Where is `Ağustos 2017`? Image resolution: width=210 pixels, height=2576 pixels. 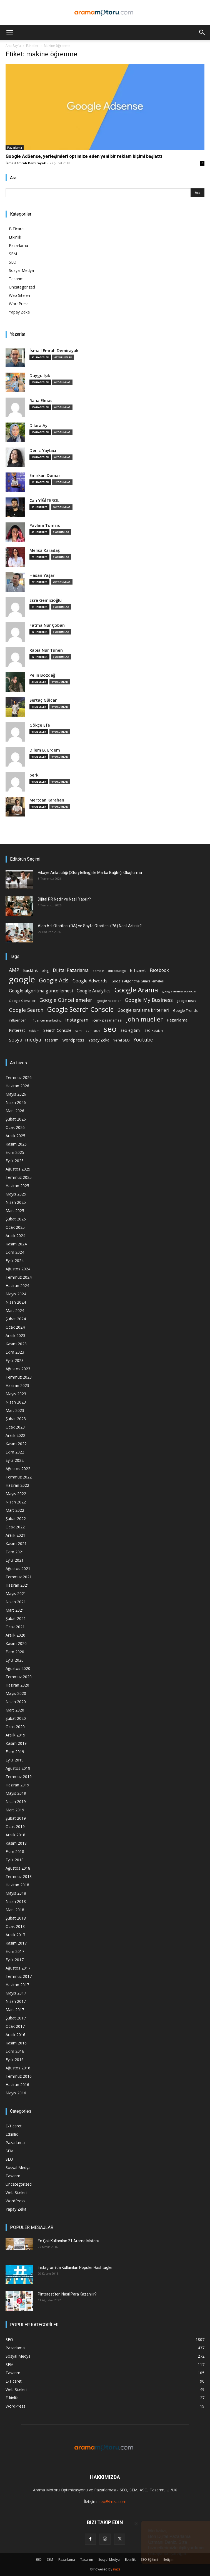
Ağustos 2017 is located at coordinates (18, 1968).